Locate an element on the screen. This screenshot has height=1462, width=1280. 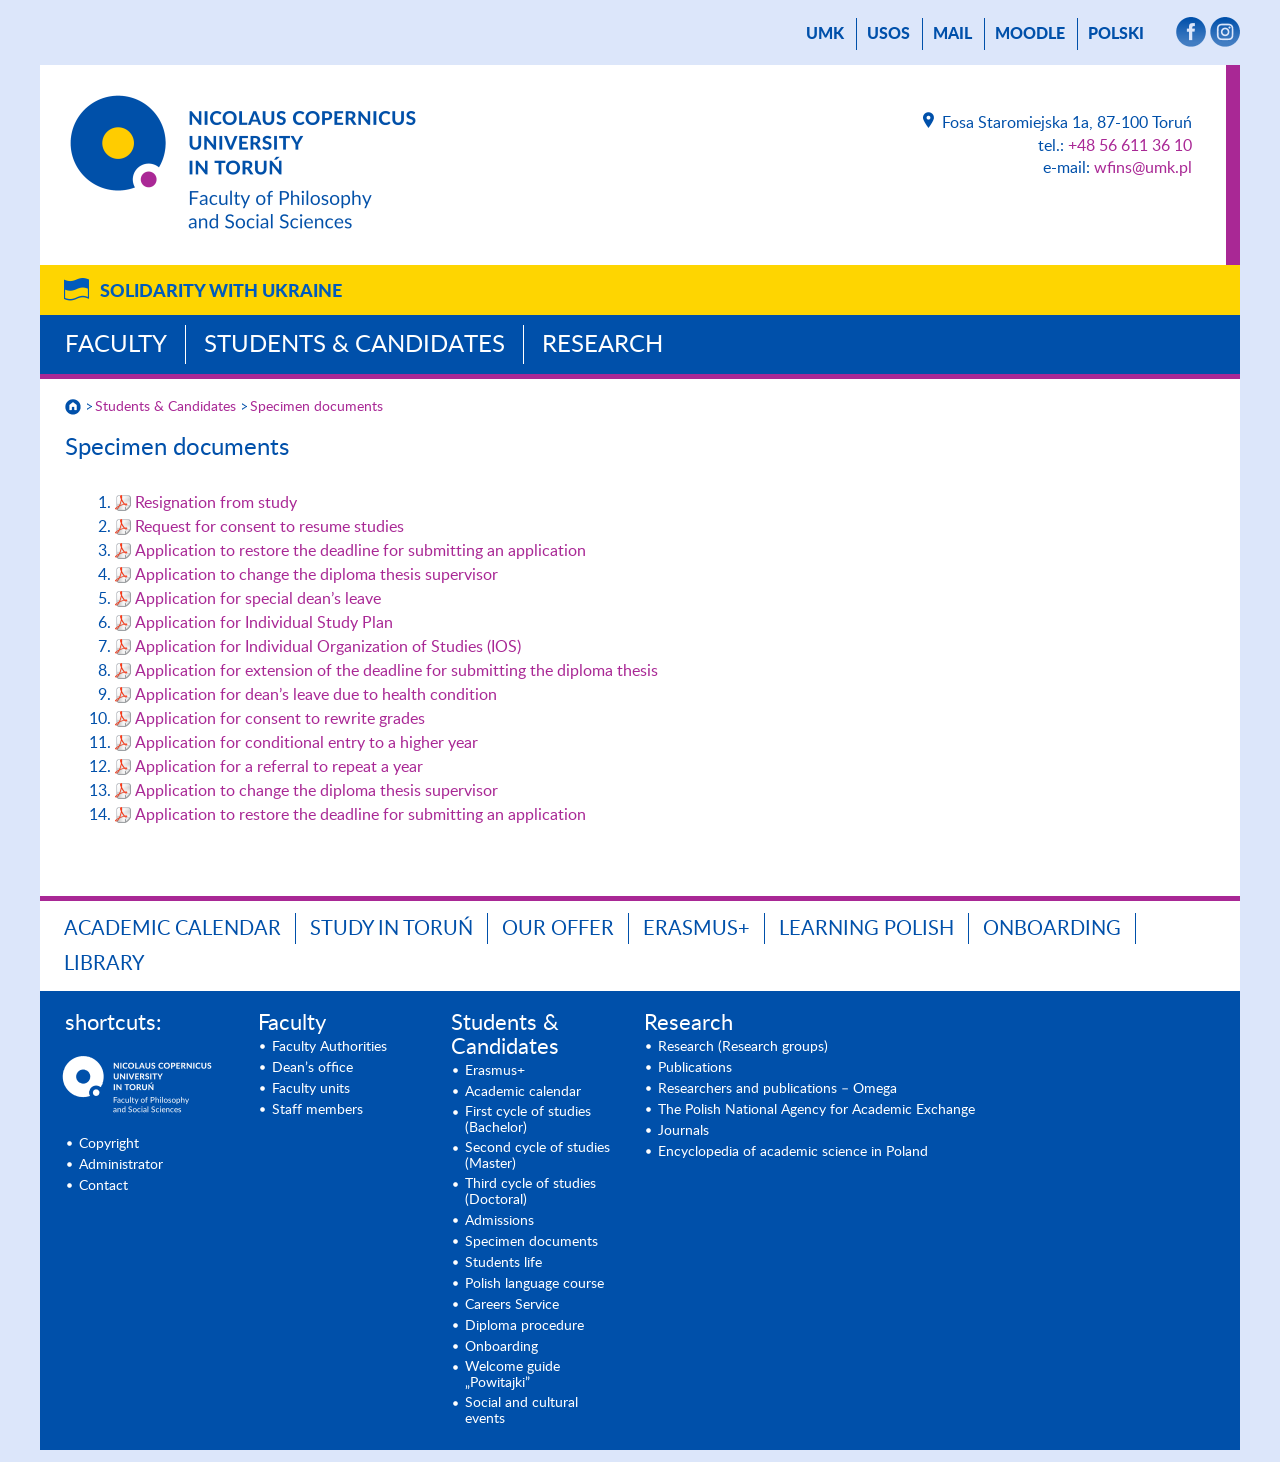
Research (Research groups) is located at coordinates (743, 1047).